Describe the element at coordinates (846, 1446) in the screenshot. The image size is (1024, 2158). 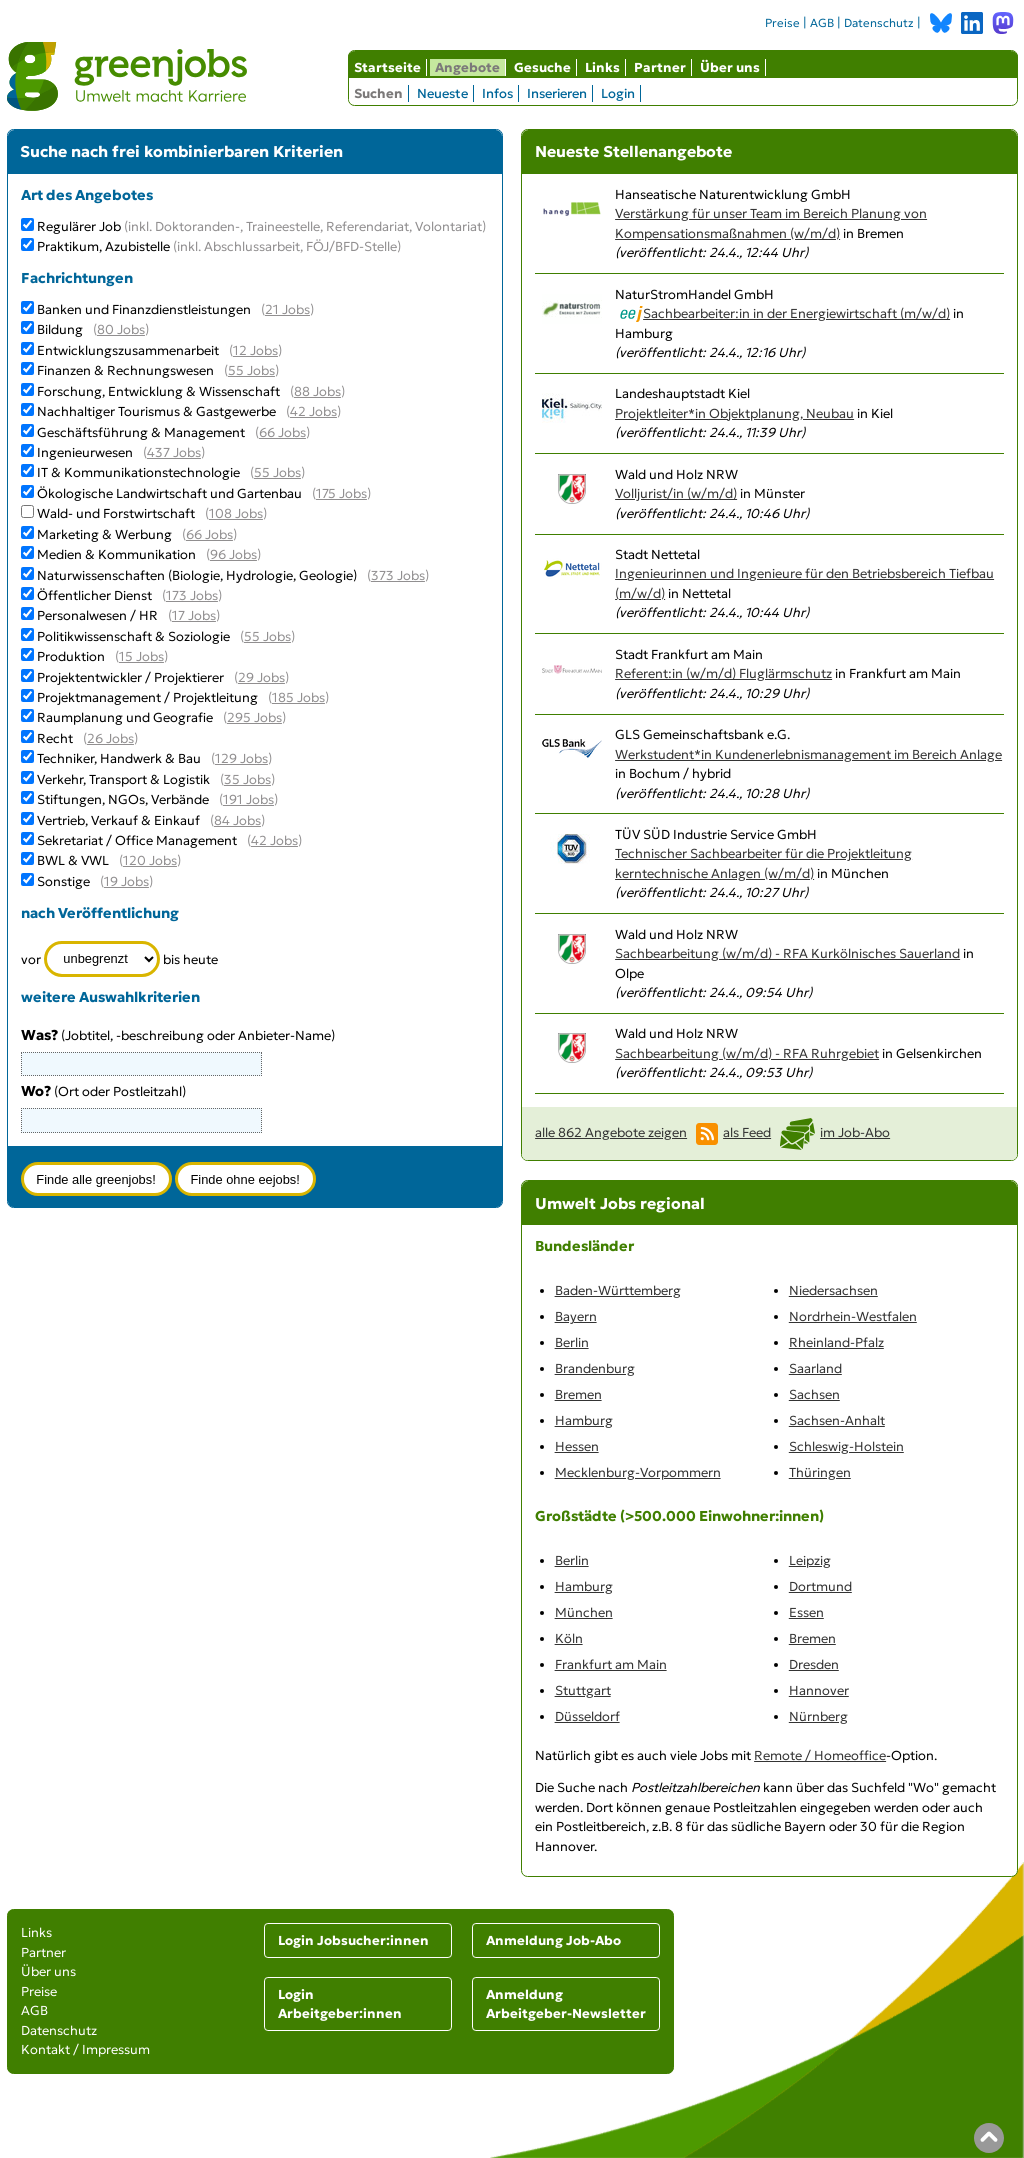
I see `Schleswig-Holstein` at that location.